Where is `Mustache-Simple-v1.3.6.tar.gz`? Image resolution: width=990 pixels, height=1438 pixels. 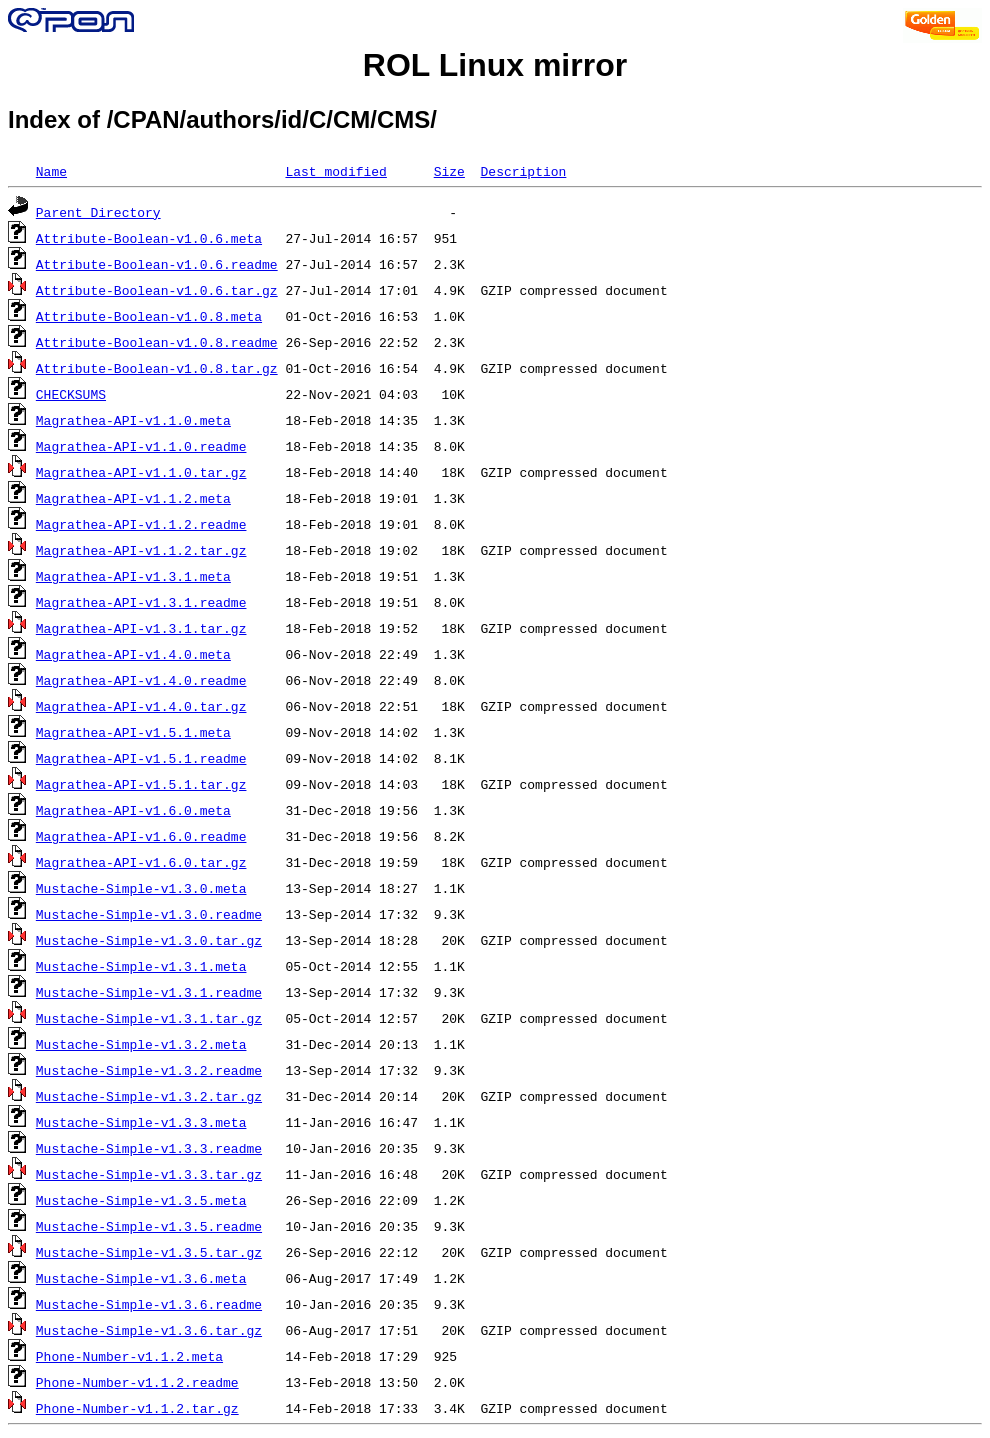 Mustache-Simple-v1.3.6.tar.gz is located at coordinates (149, 1330).